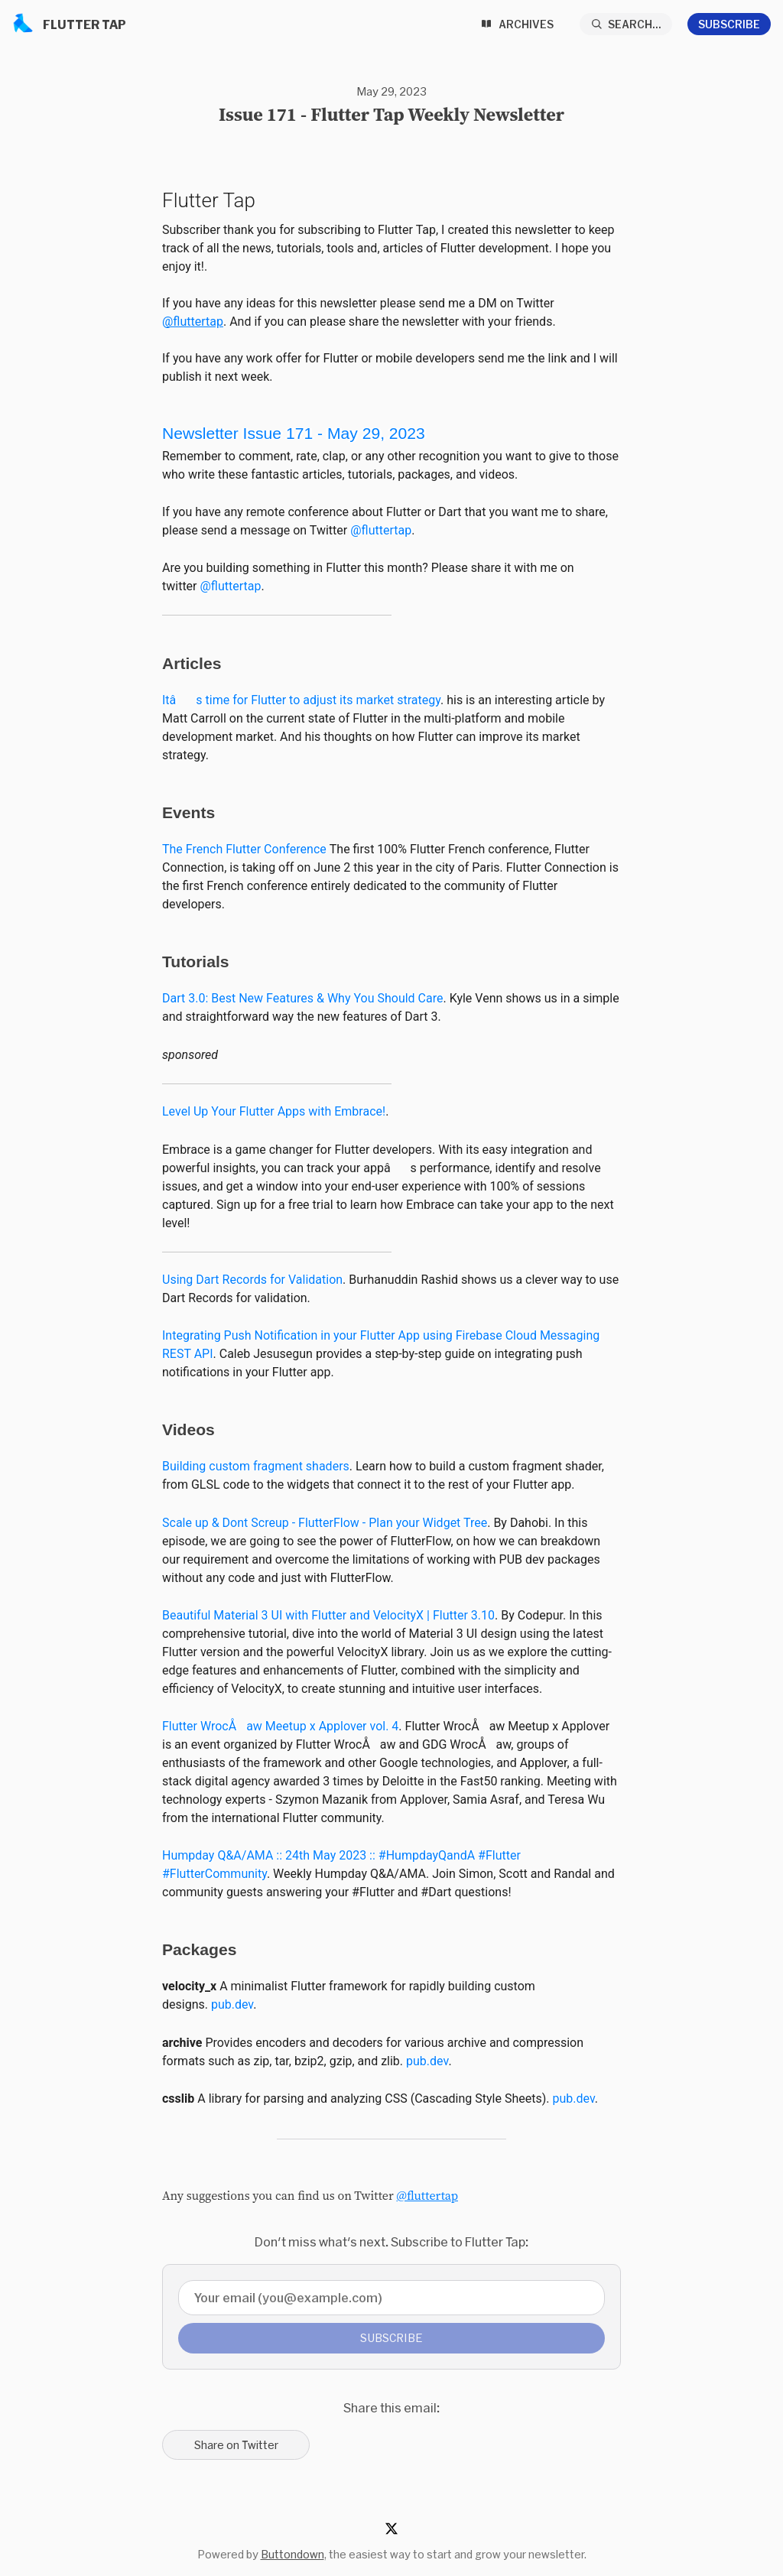  What do you see at coordinates (292, 2554) in the screenshot?
I see `Buttondown` at bounding box center [292, 2554].